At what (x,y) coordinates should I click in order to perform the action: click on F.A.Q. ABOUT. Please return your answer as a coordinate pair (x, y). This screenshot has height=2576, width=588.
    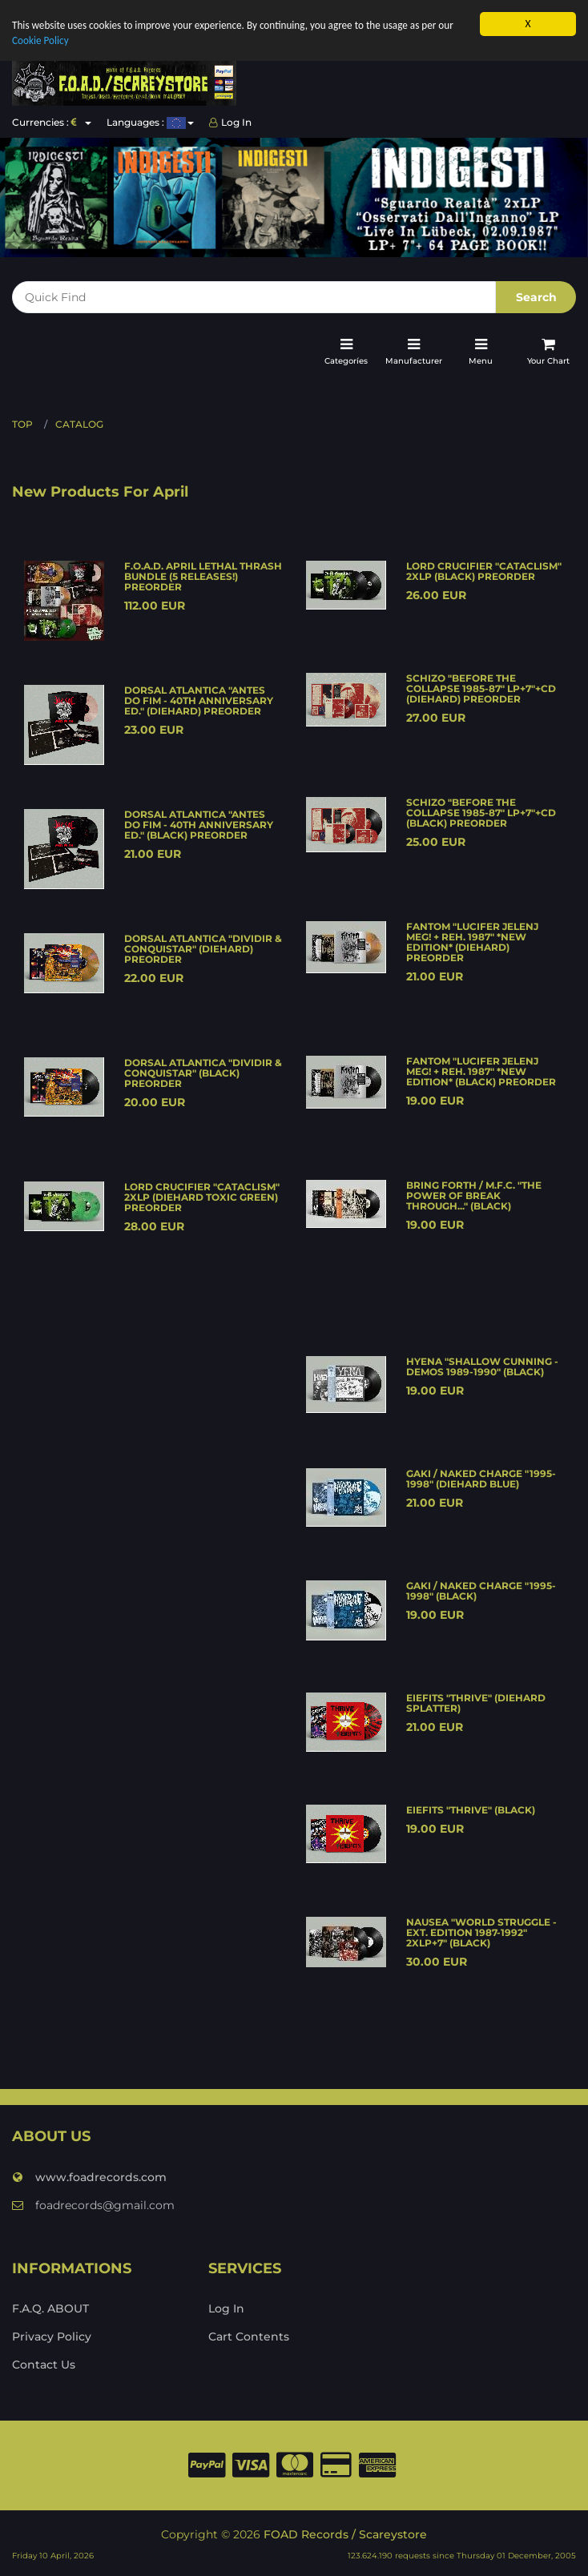
    Looking at the image, I should click on (50, 2308).